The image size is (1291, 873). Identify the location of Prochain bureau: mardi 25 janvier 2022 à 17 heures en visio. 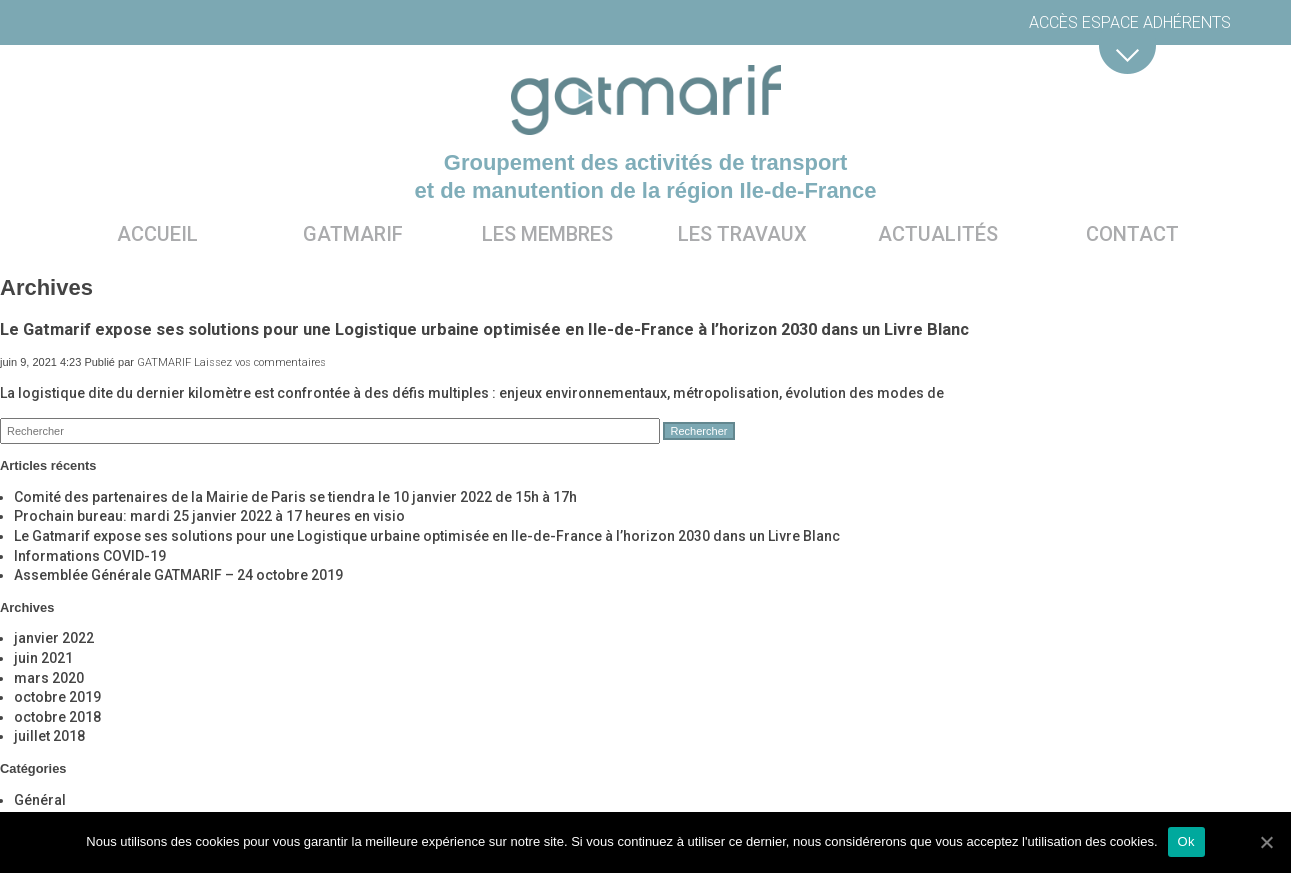
(209, 516).